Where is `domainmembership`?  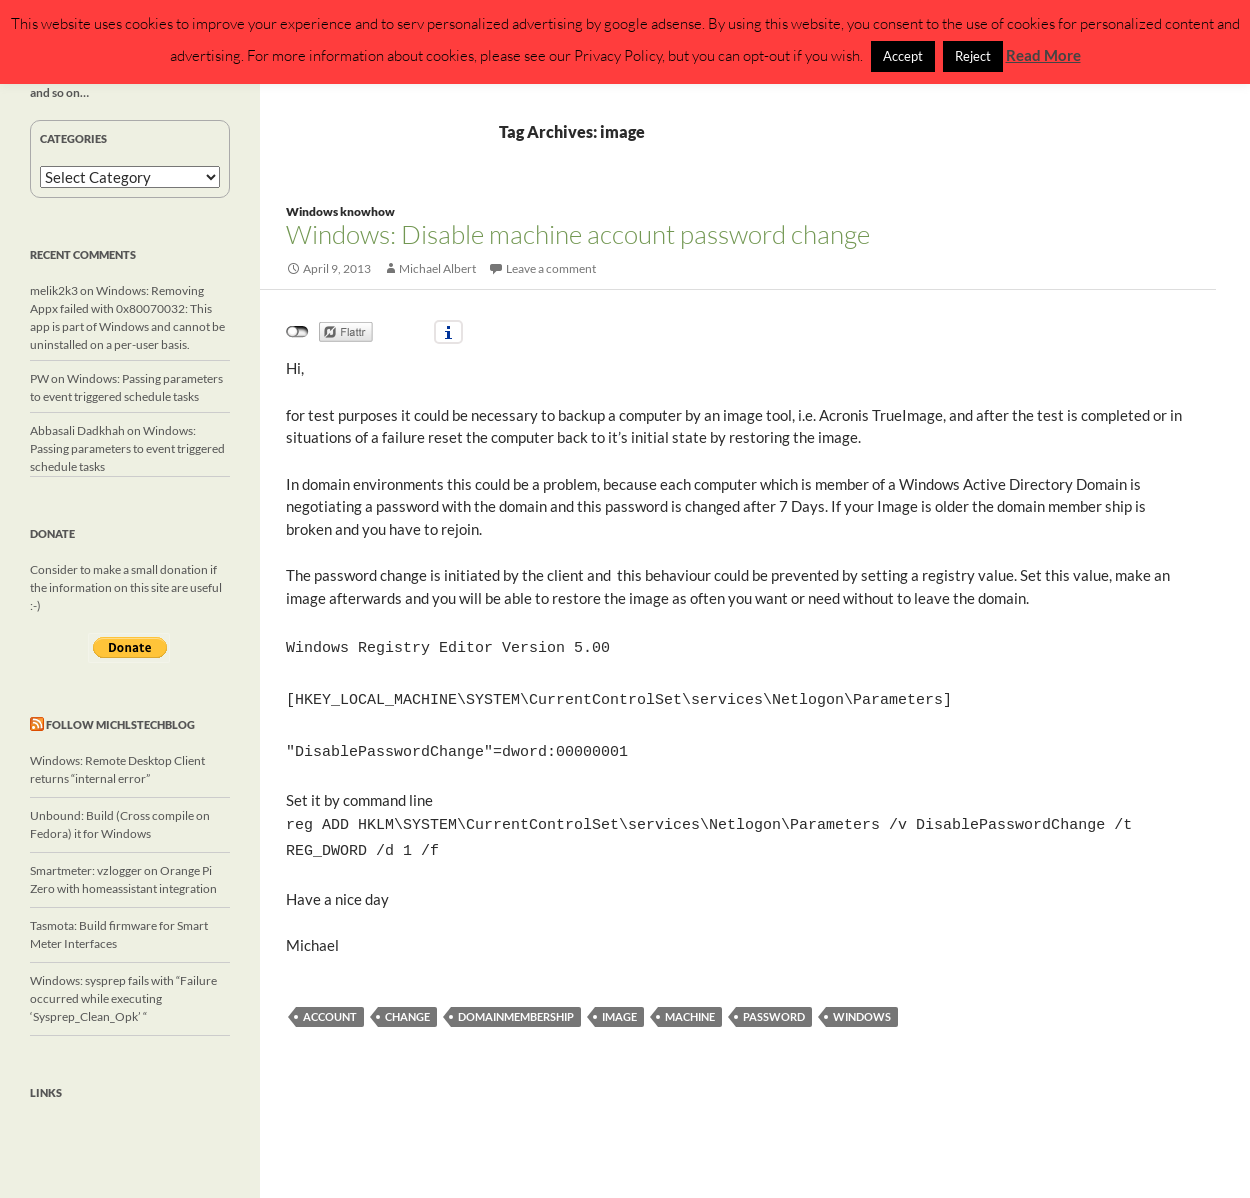
domainmembership is located at coordinates (516, 1000).